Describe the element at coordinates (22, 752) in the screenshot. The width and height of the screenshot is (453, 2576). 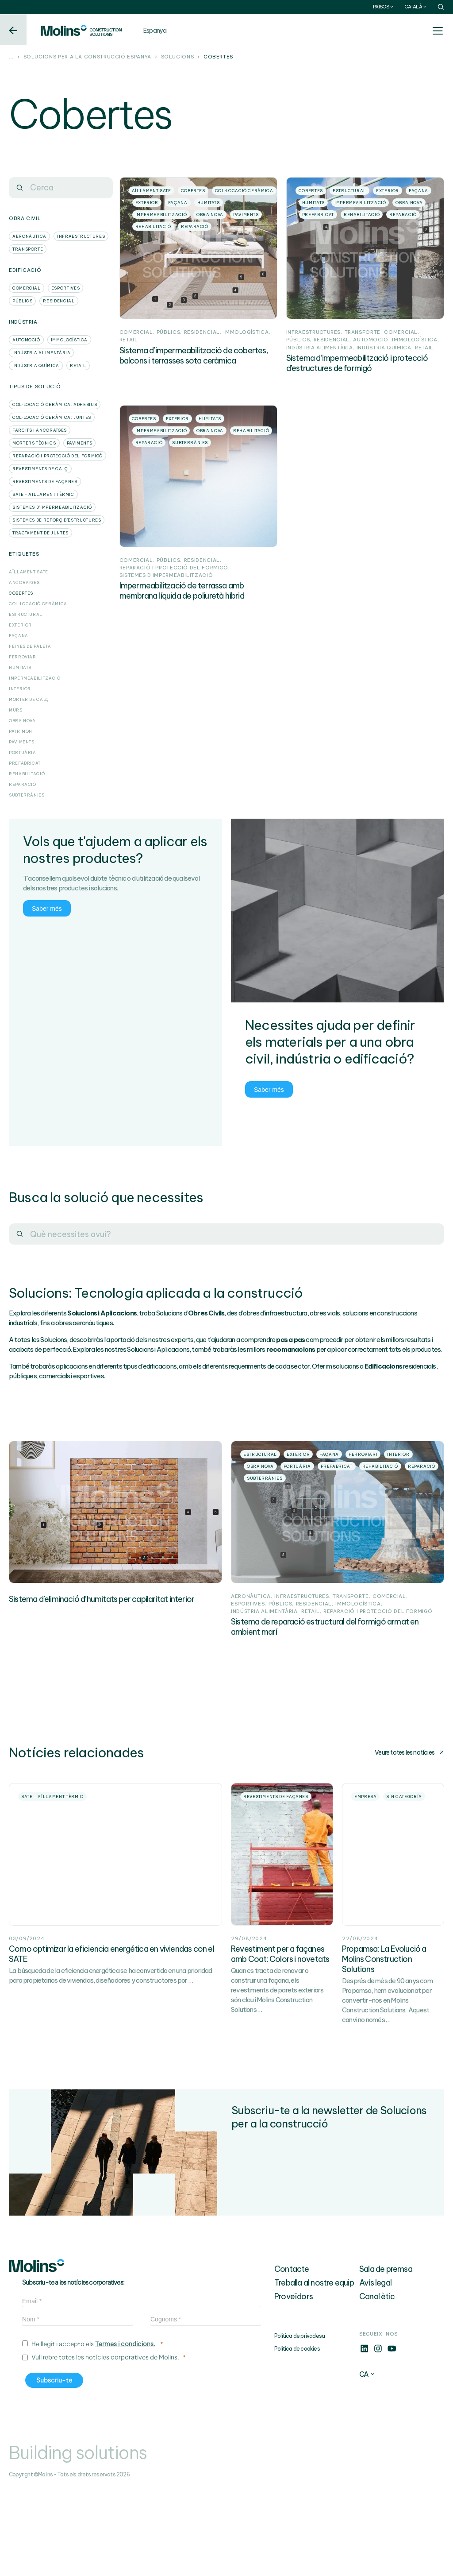
I see `Portuària` at that location.